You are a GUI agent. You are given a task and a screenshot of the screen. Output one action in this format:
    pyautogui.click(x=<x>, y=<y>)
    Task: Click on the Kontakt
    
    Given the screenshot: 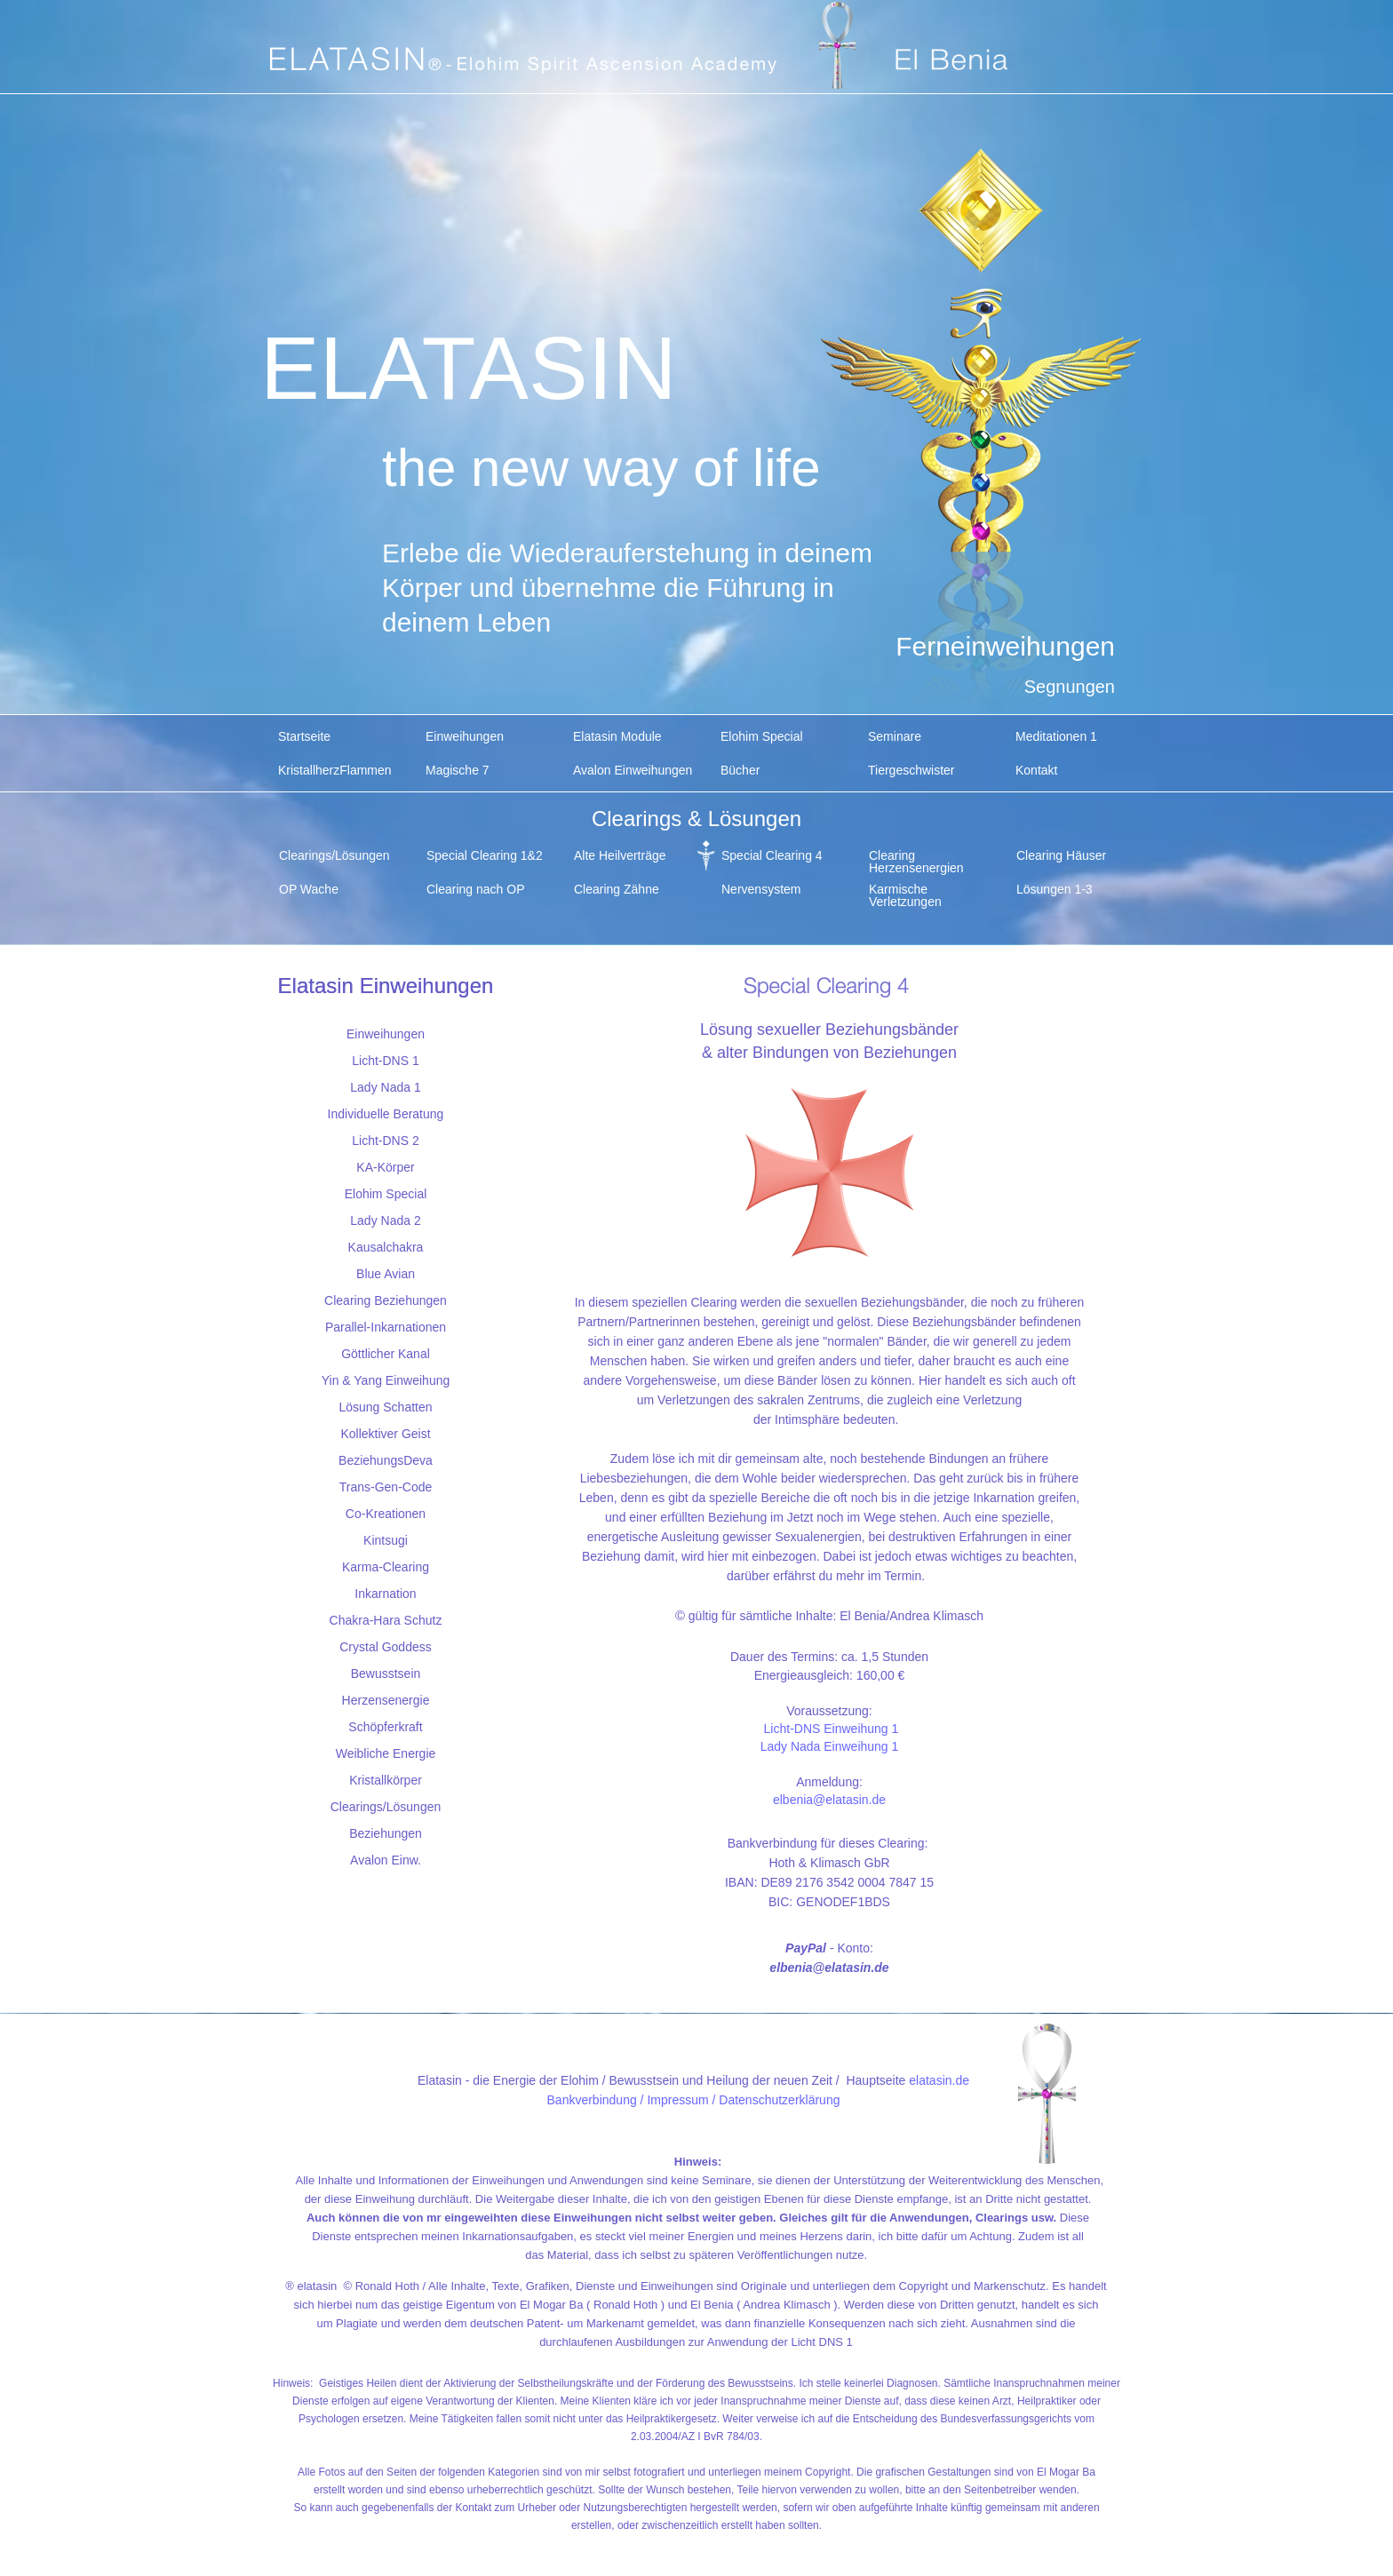 What is the action you would take?
    pyautogui.click(x=1036, y=770)
    